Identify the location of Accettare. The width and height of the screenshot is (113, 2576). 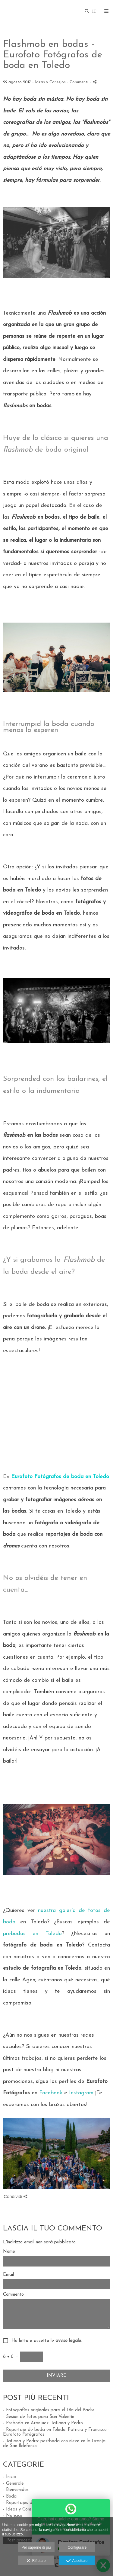
(77, 2561).